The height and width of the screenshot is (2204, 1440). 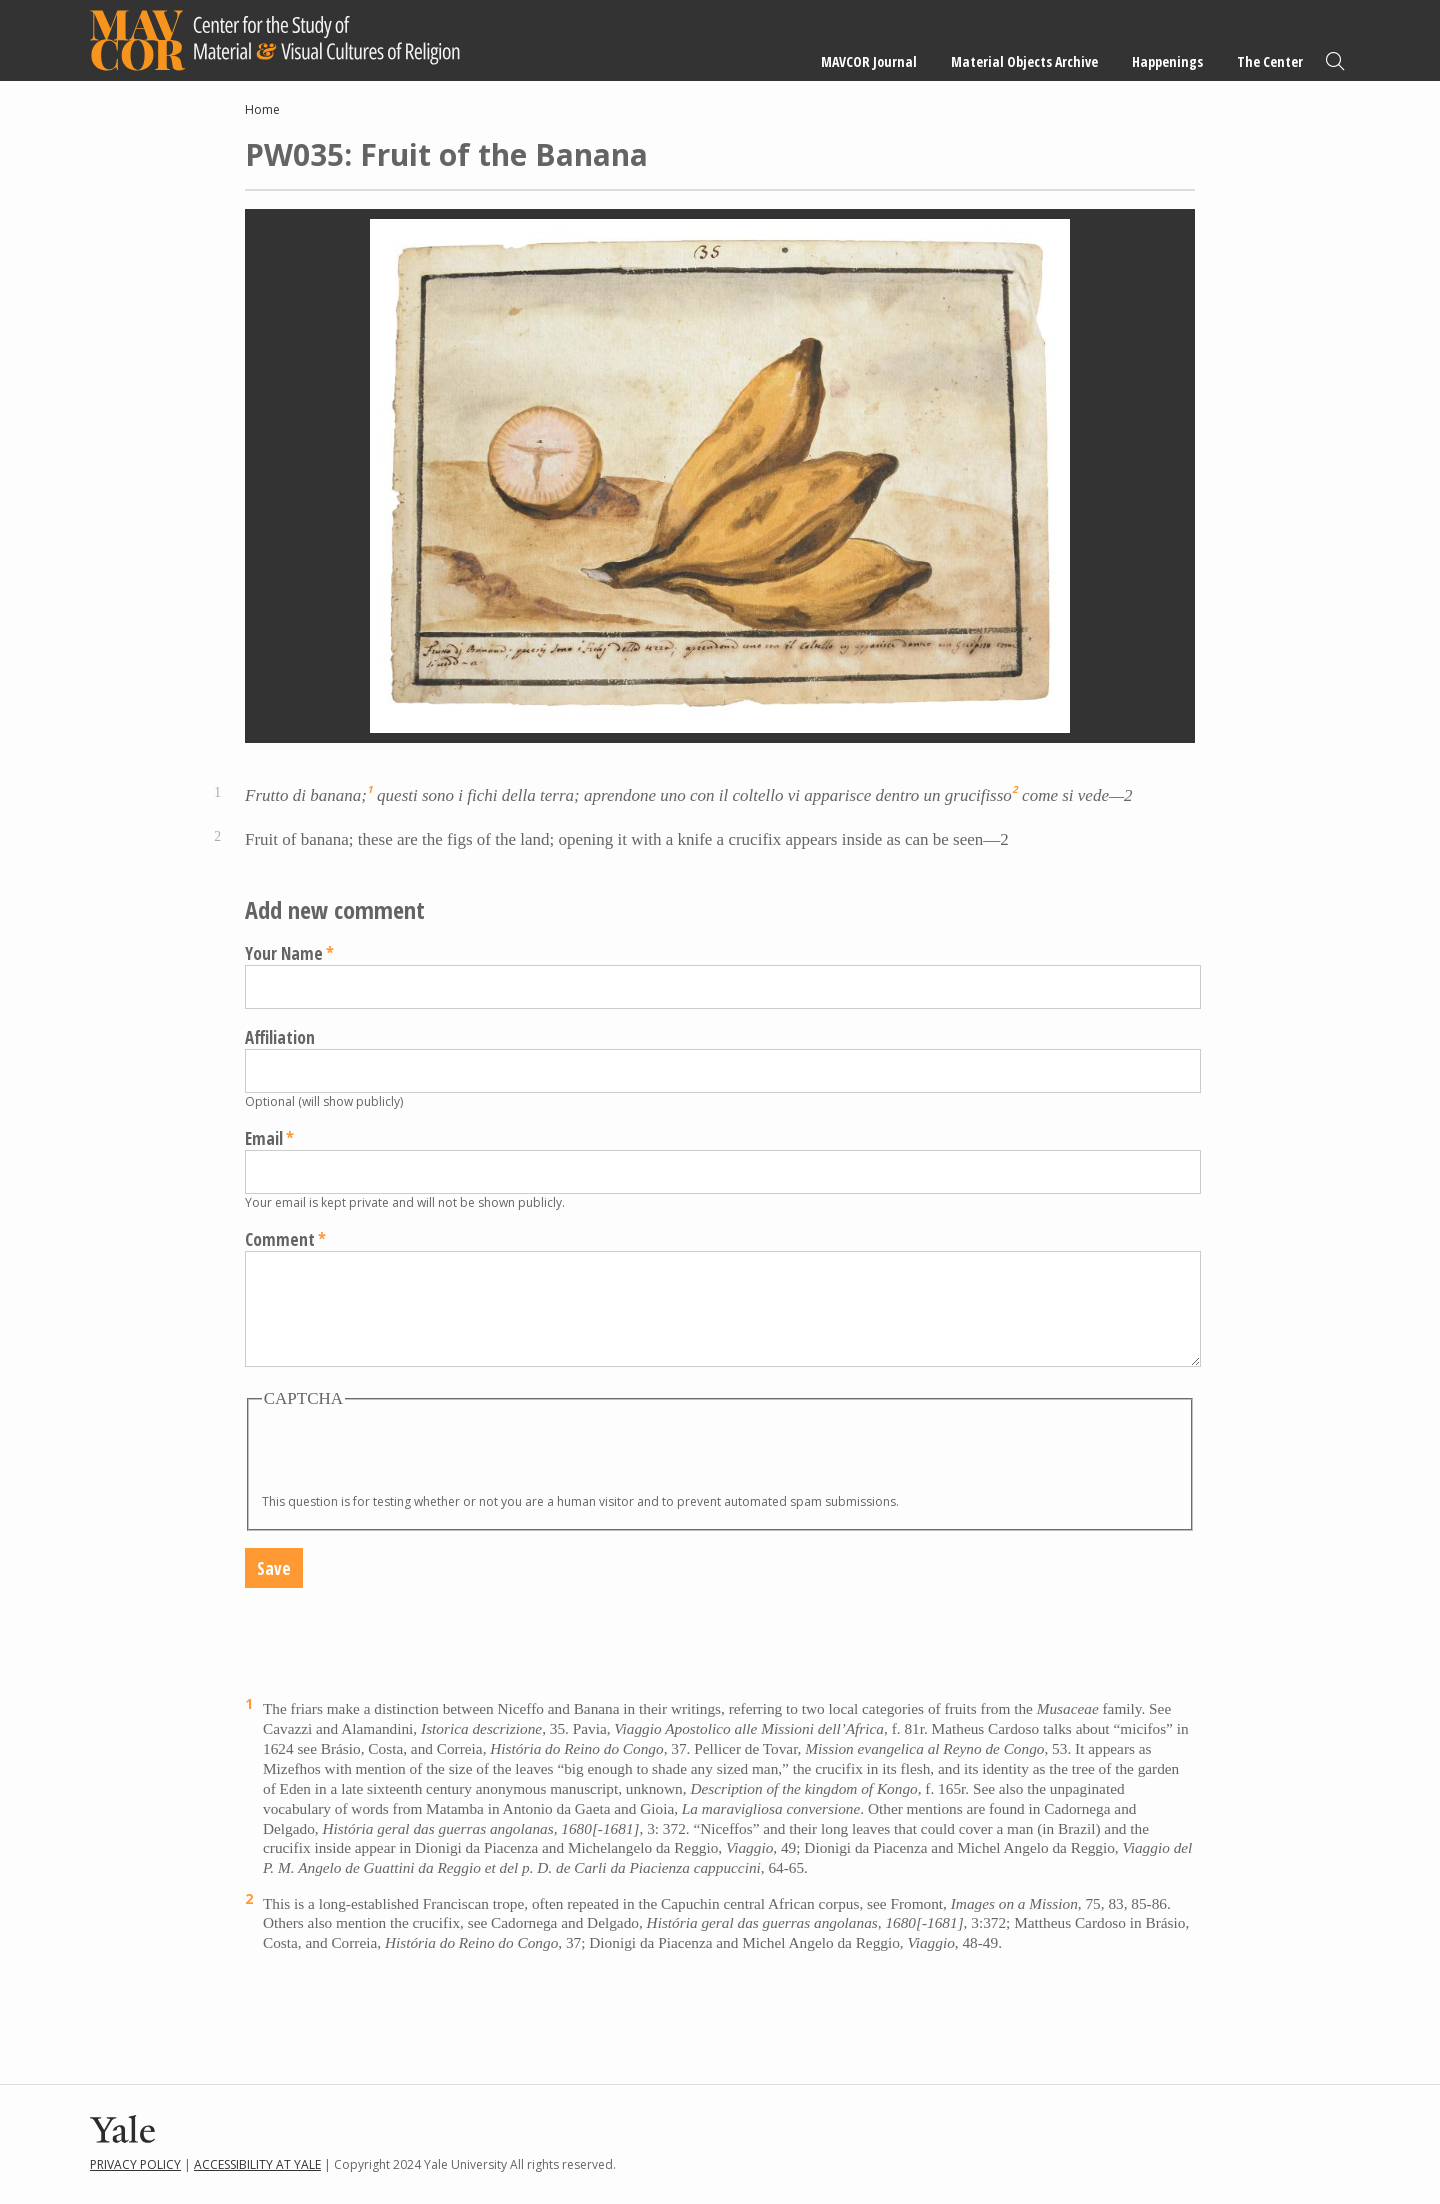 I want to click on Comment, so click(x=280, y=1239).